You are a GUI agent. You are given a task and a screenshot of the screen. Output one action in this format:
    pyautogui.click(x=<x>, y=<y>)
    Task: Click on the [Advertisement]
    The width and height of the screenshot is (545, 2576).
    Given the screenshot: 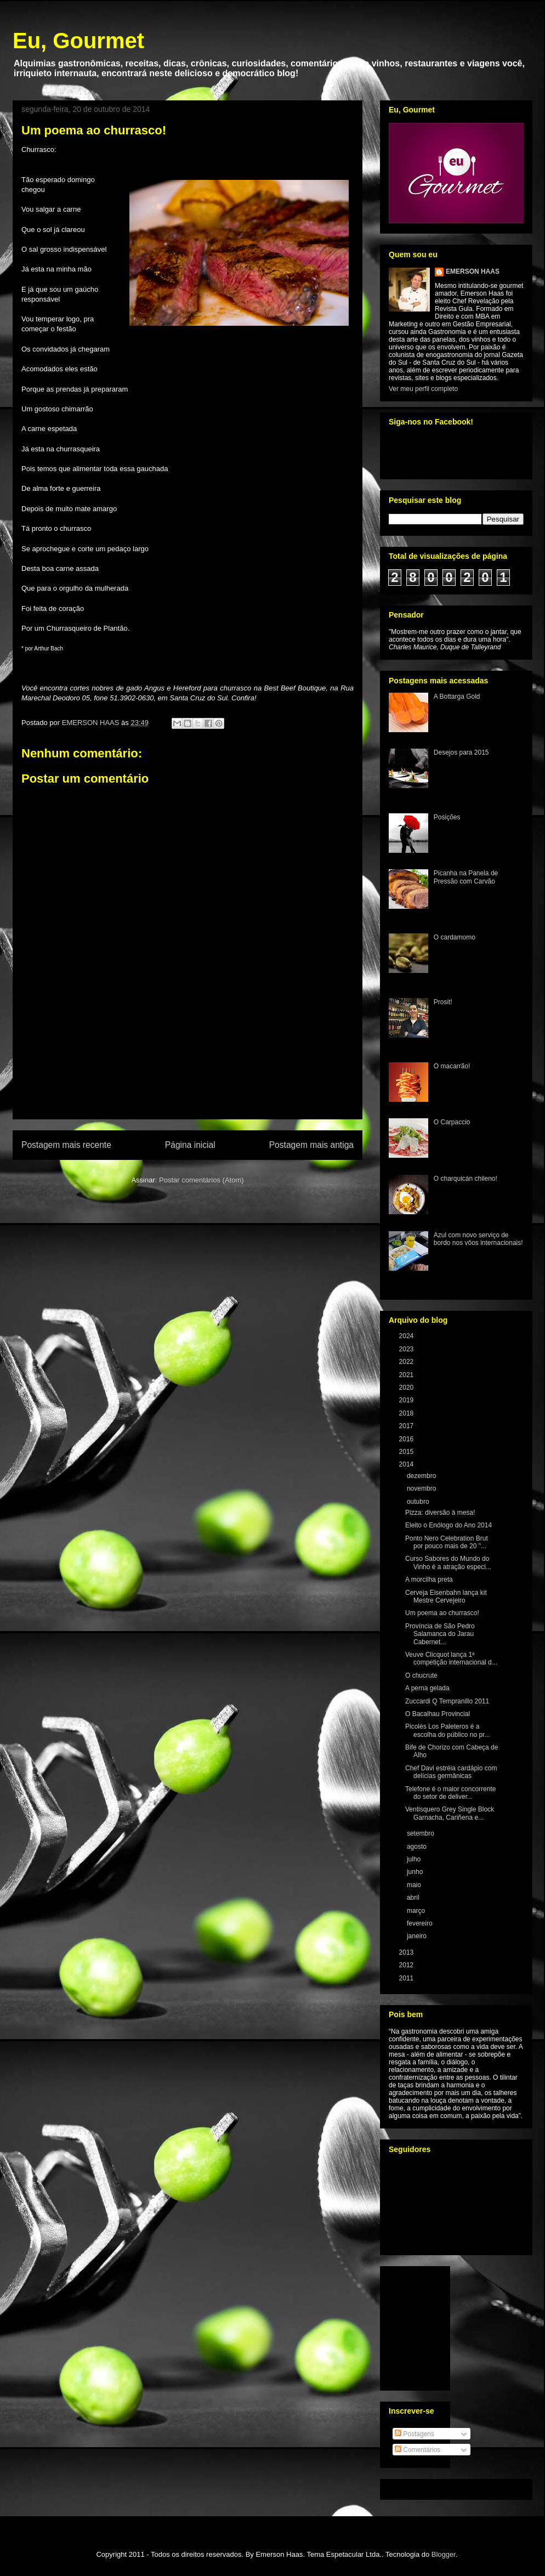 What is the action you would take?
    pyautogui.click(x=187, y=1076)
    